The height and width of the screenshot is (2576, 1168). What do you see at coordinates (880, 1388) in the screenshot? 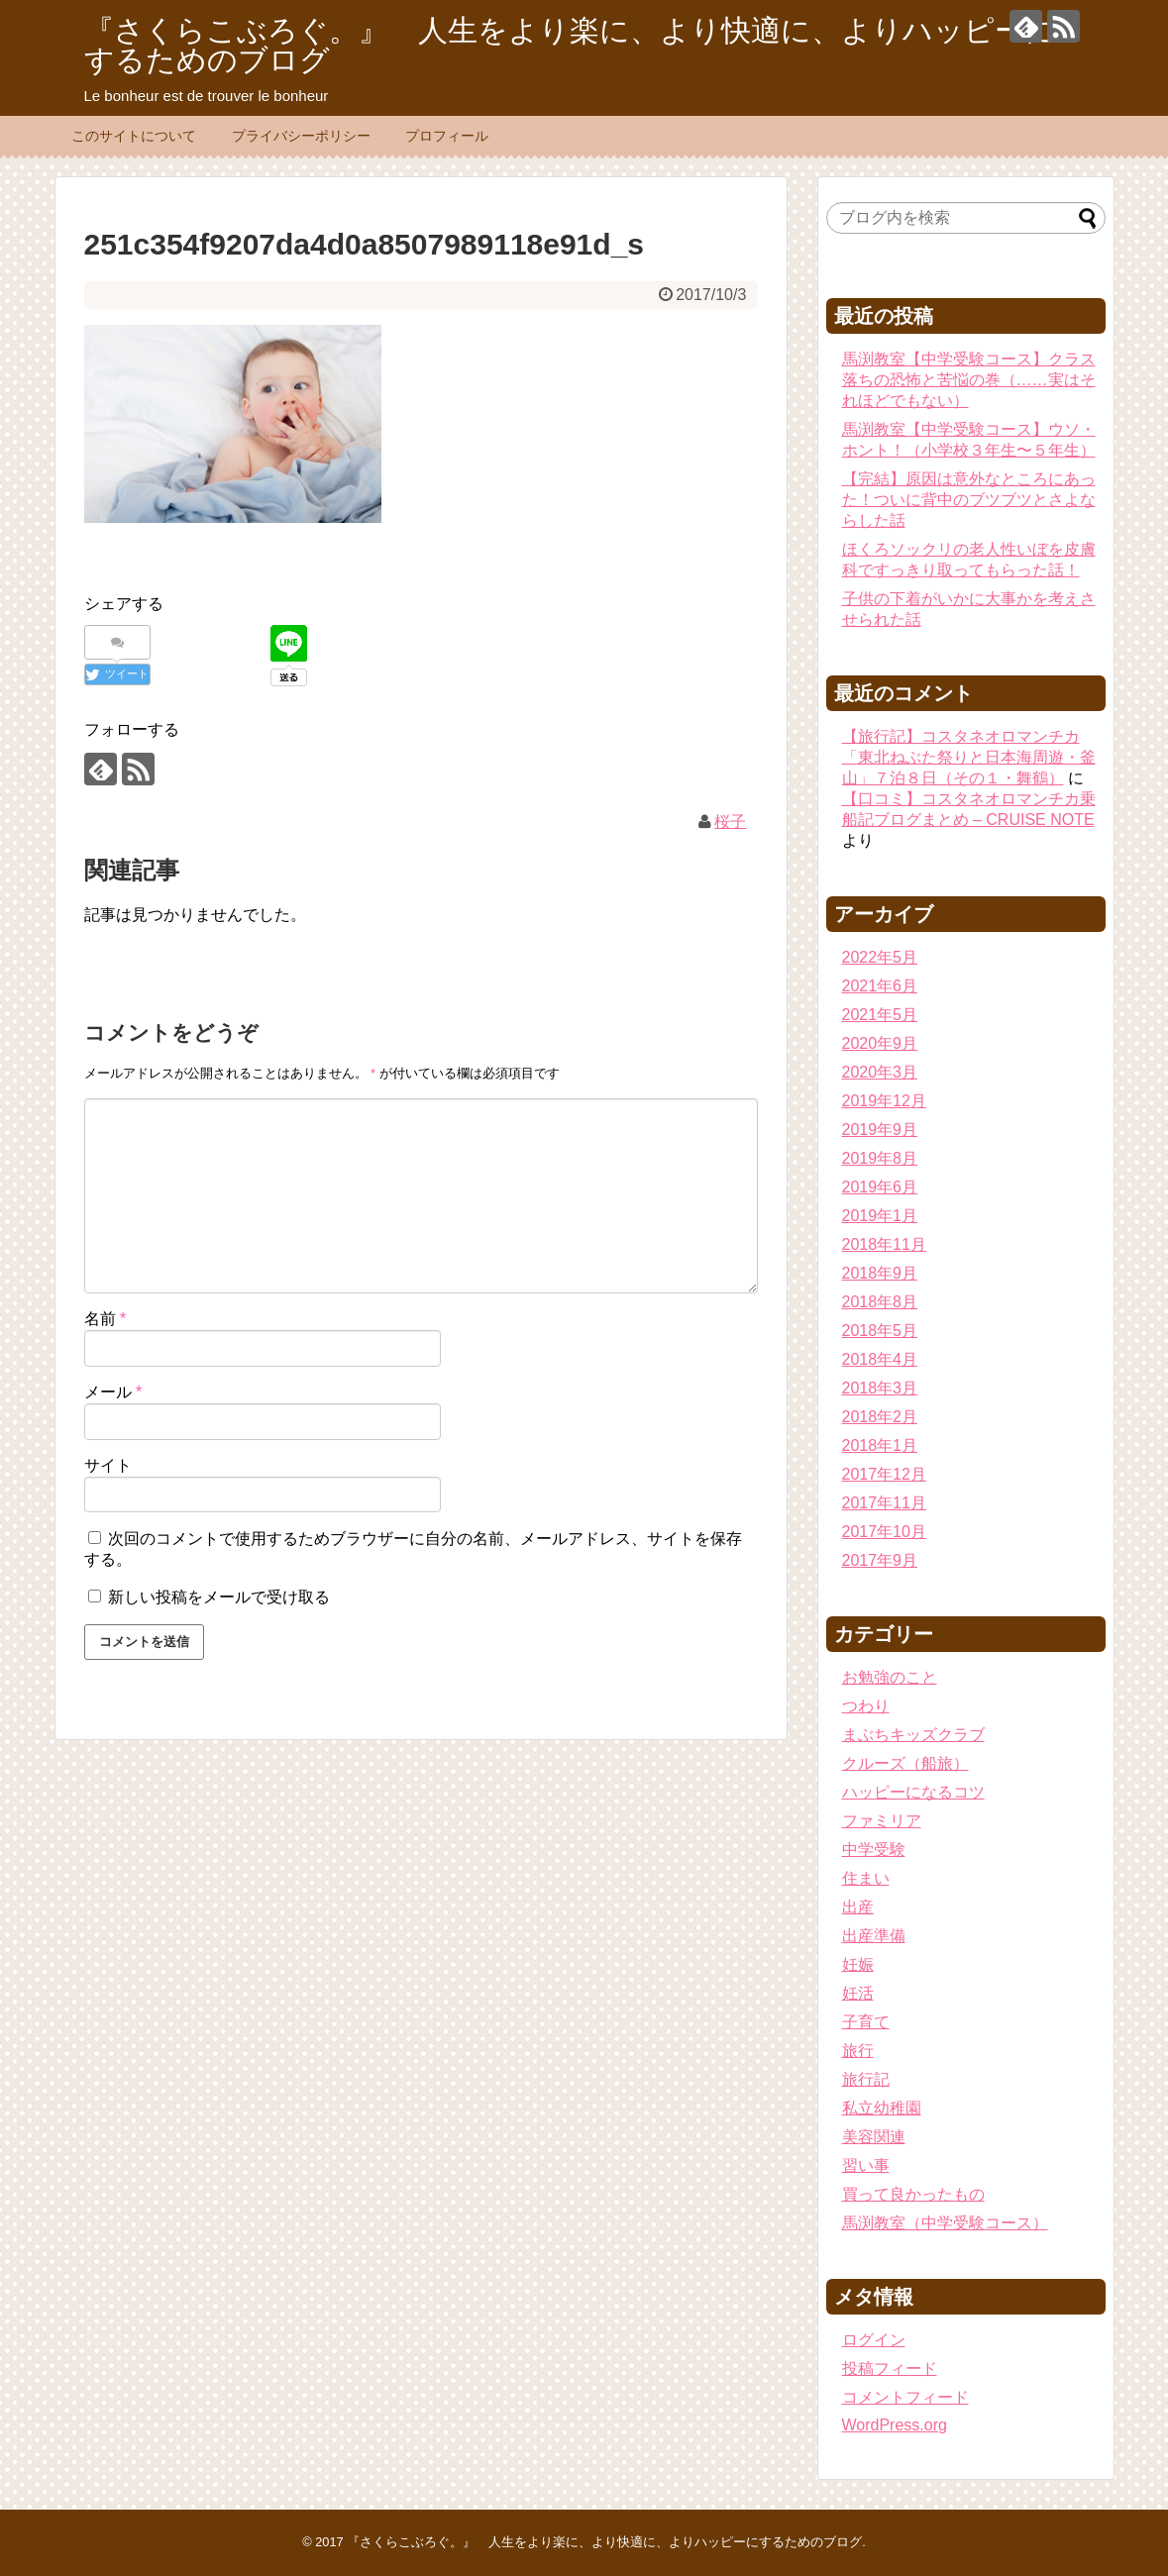
I see `2018年3月` at bounding box center [880, 1388].